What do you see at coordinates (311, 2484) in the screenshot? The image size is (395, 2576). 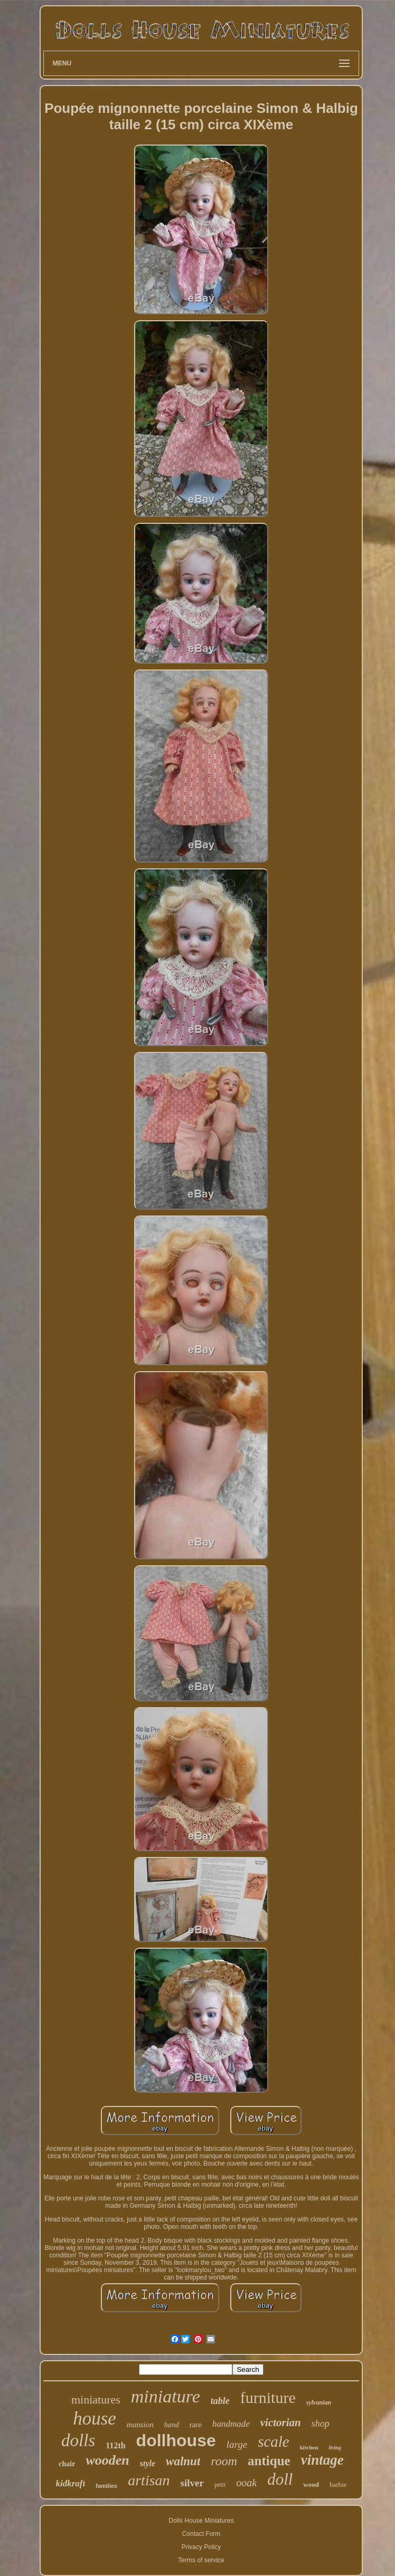 I see `wood` at bounding box center [311, 2484].